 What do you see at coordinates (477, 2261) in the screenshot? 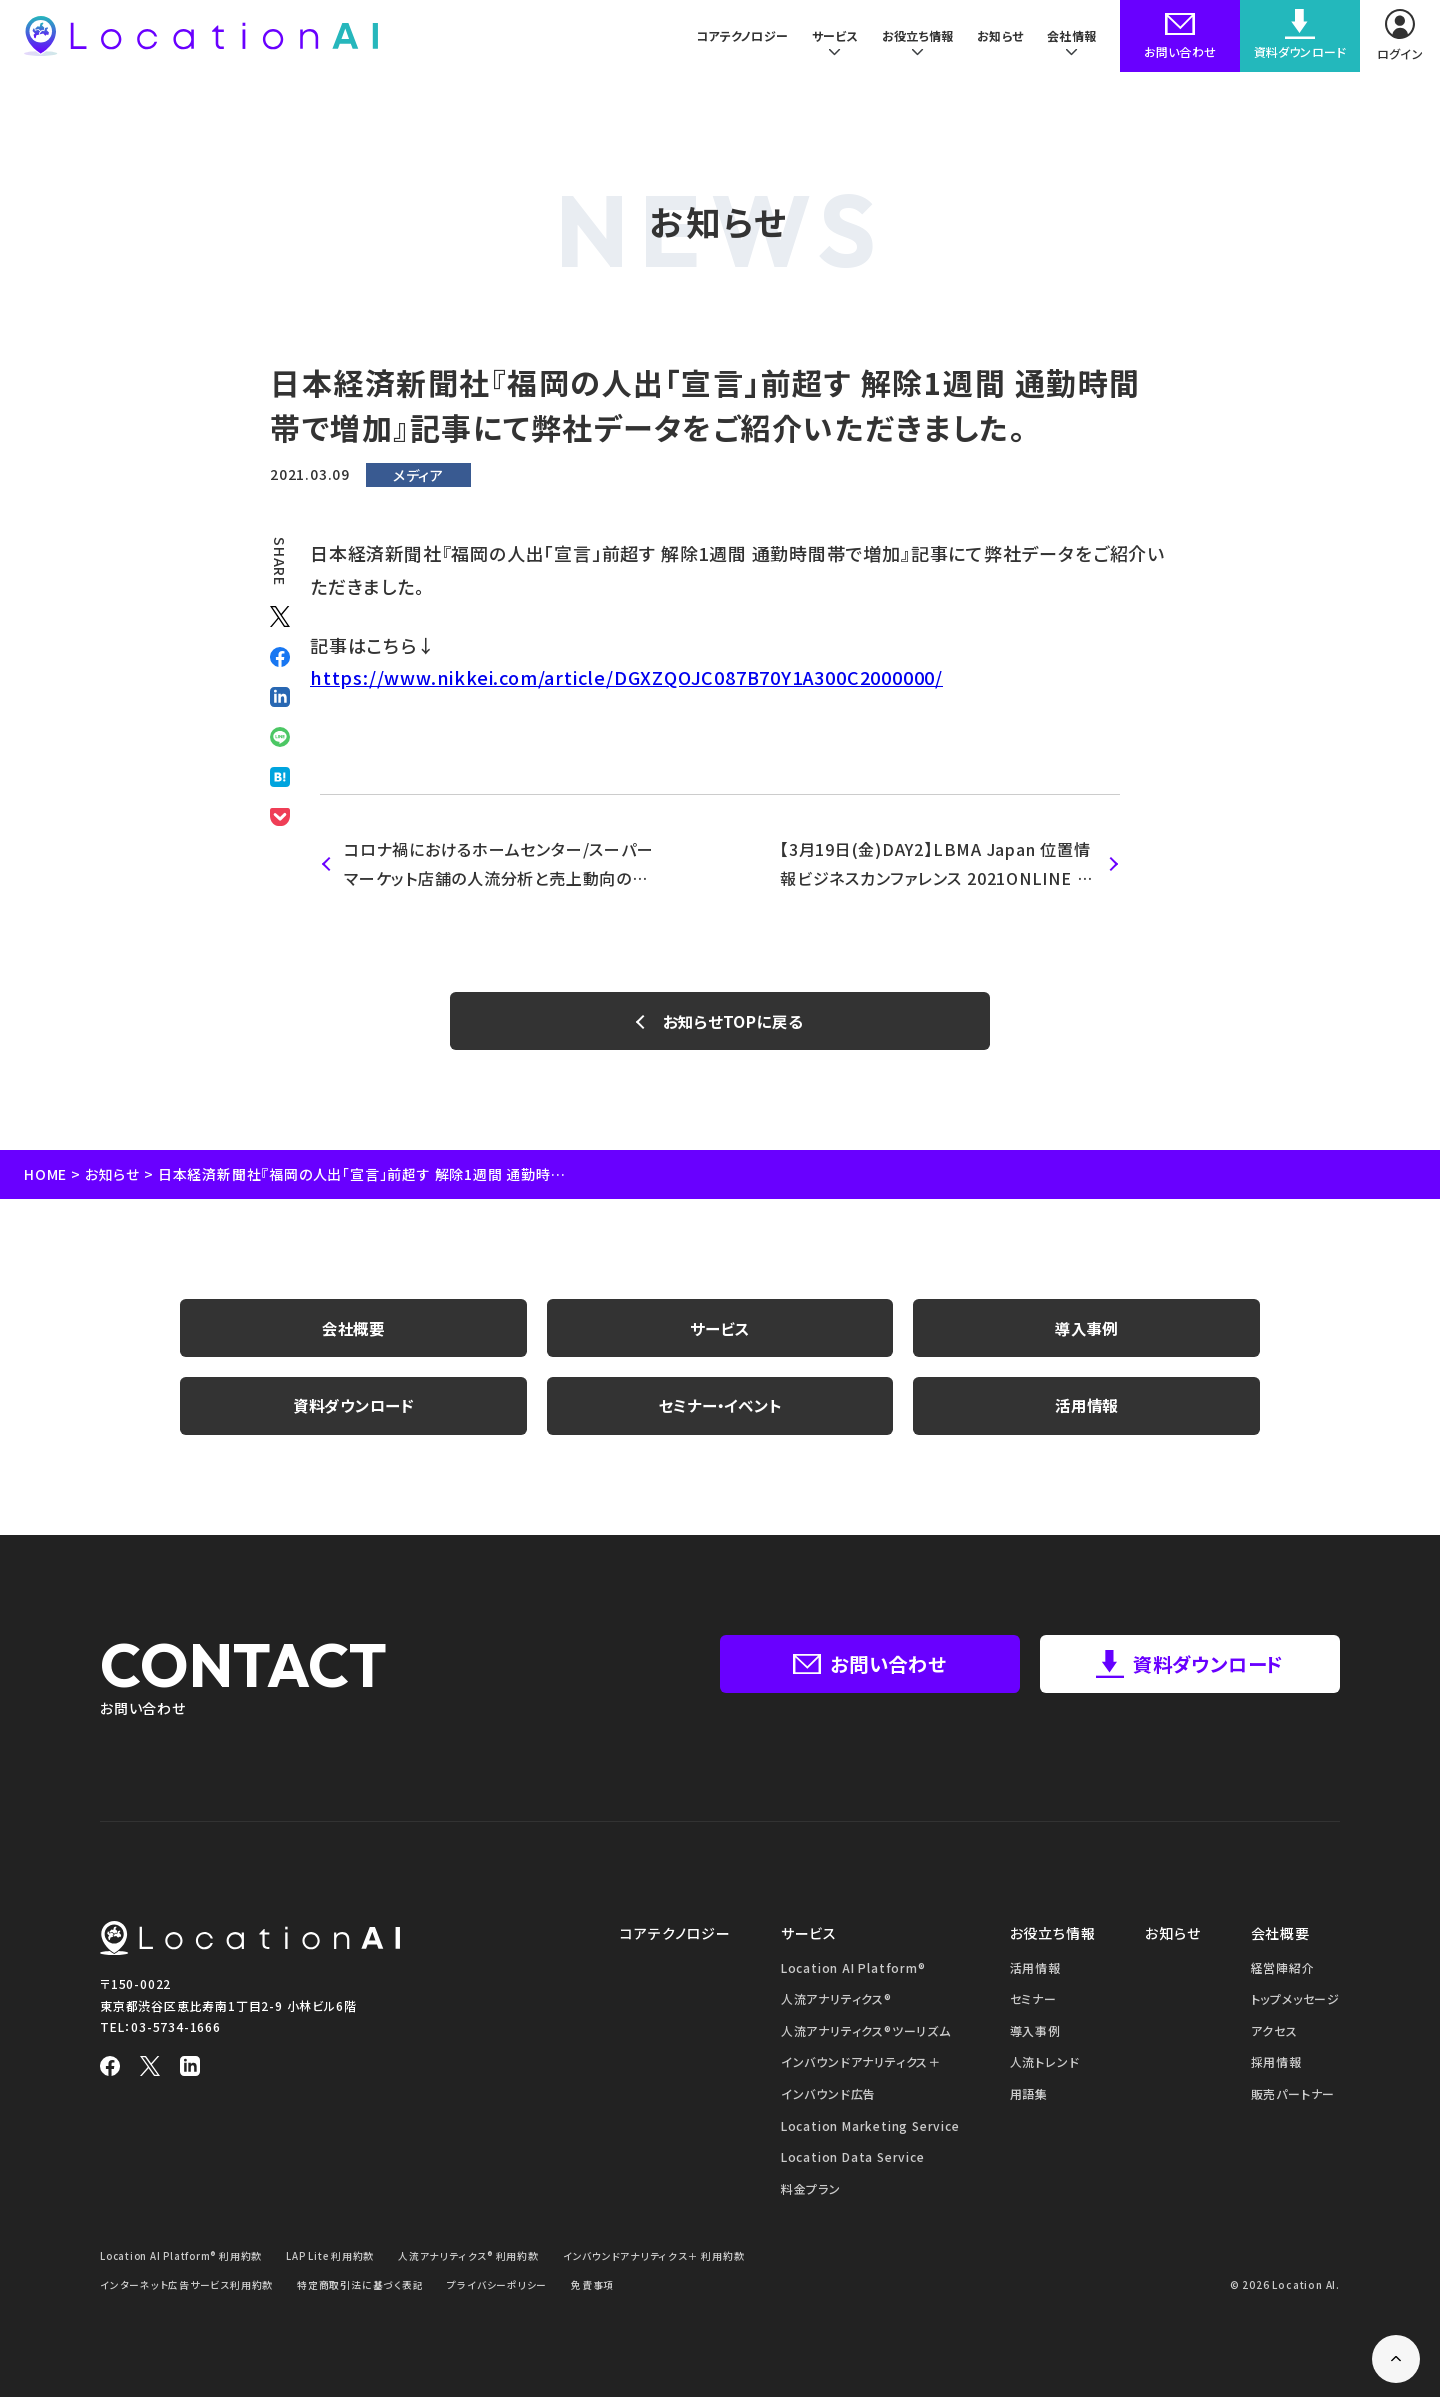
I see `人流アナリティクス® 利用約款` at bounding box center [477, 2261].